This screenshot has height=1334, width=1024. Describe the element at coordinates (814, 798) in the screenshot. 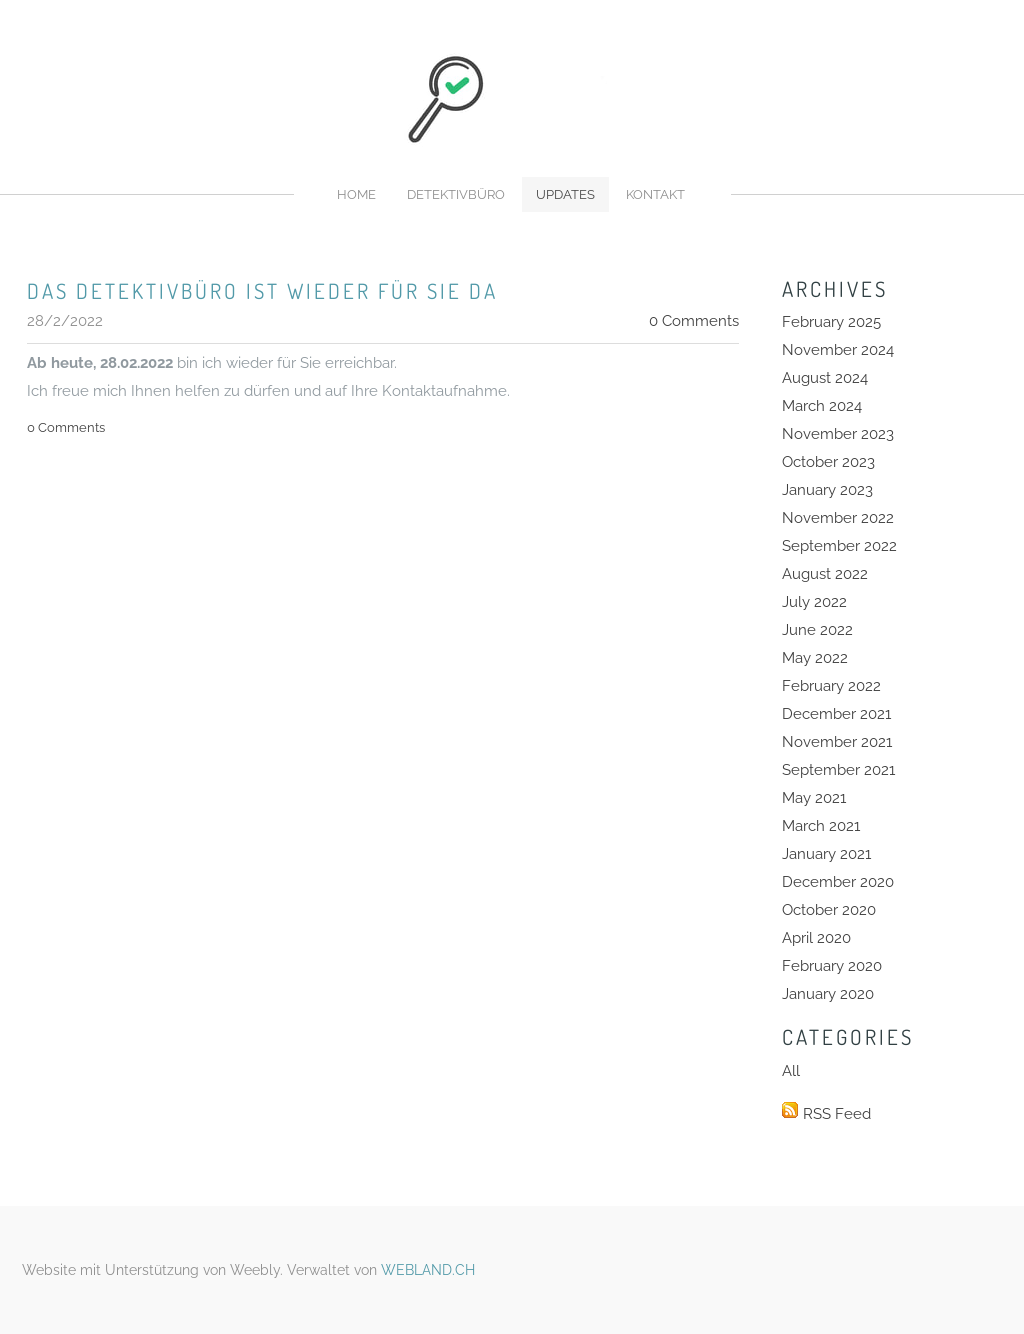

I see `May 2021` at that location.